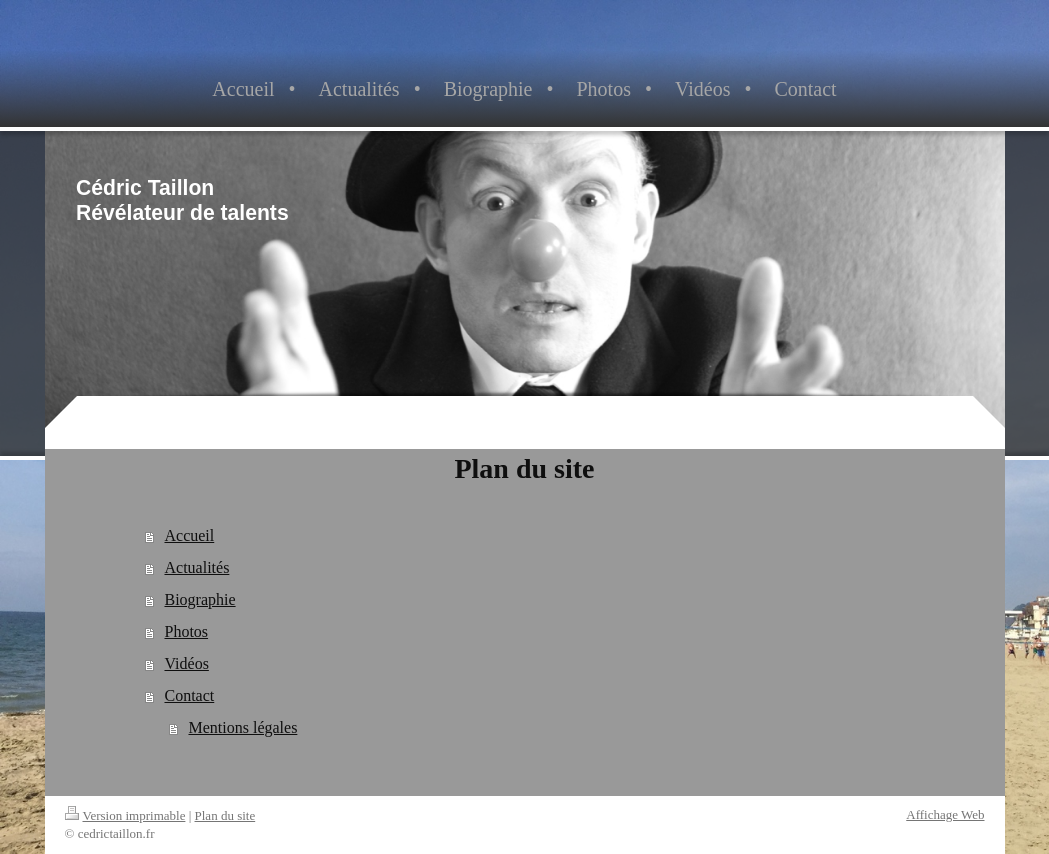 The image size is (1049, 854). I want to click on Biographie, so click(199, 599).